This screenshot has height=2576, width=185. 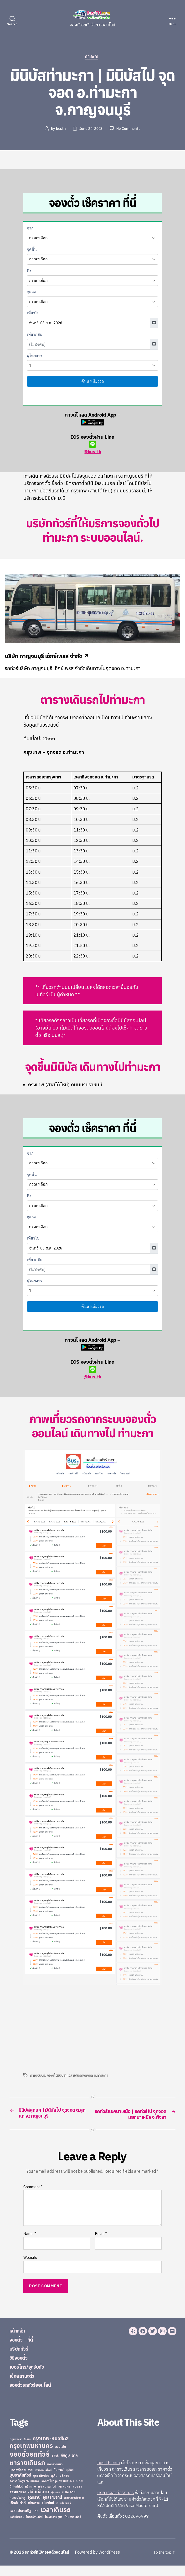 I want to click on ไทยศรีราม อุบล [ไทยศรีราม อุบล (21 items)], so click(x=53, y=2527).